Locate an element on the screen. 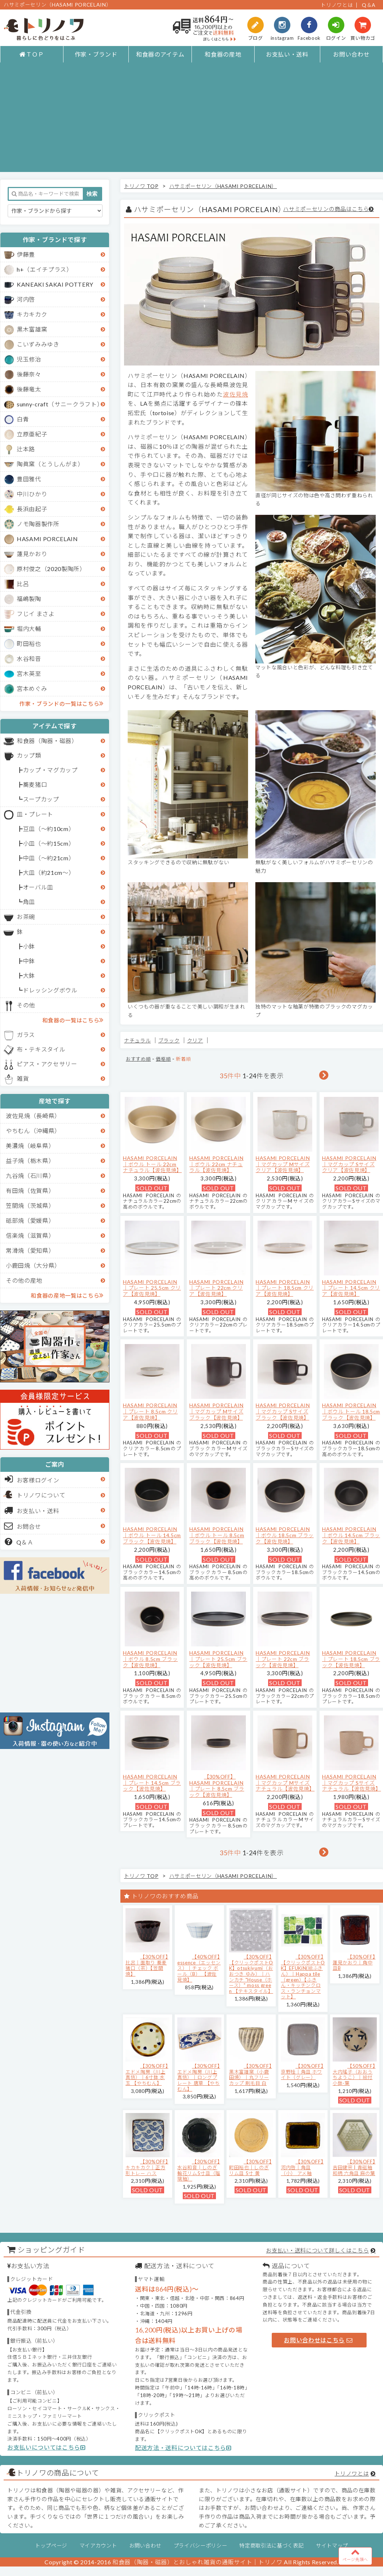 This screenshot has width=383, height=2576. 作家・ブランド is located at coordinates (96, 54).